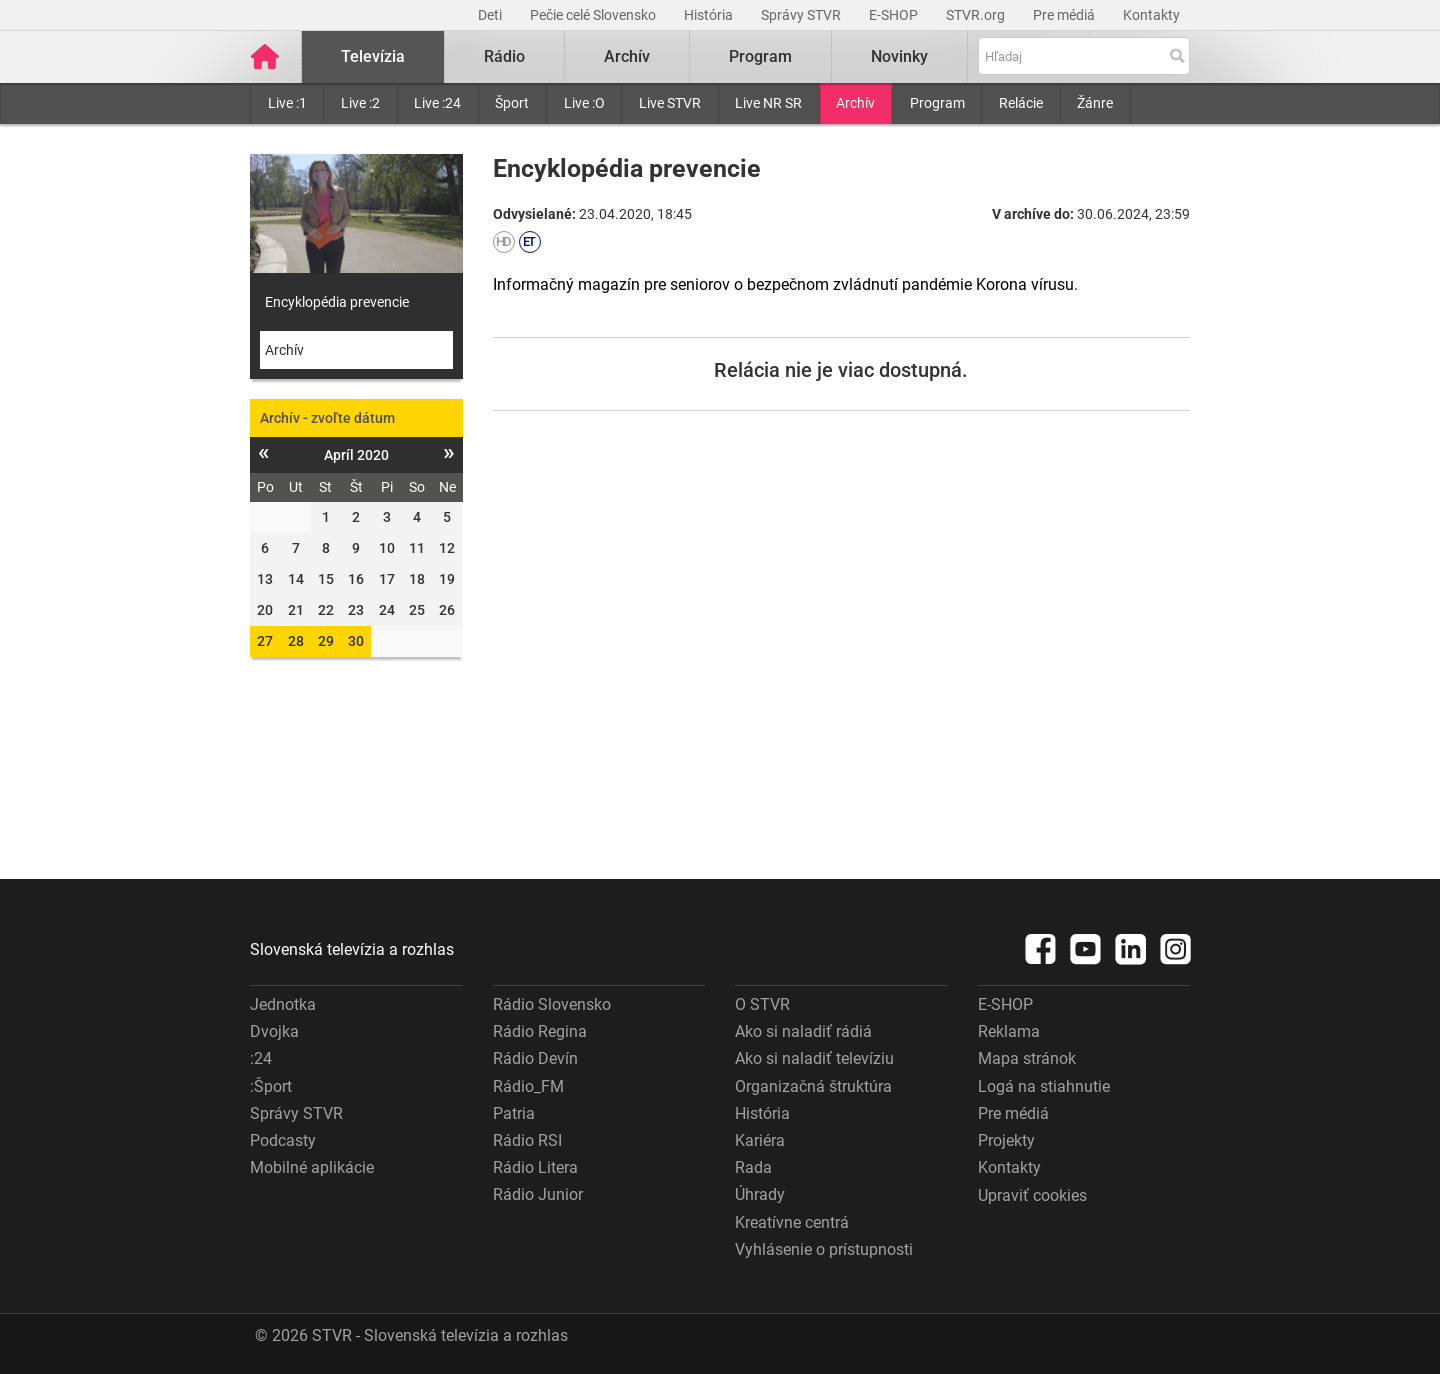 The width and height of the screenshot is (1440, 1374). I want to click on :24, so click(261, 1058).